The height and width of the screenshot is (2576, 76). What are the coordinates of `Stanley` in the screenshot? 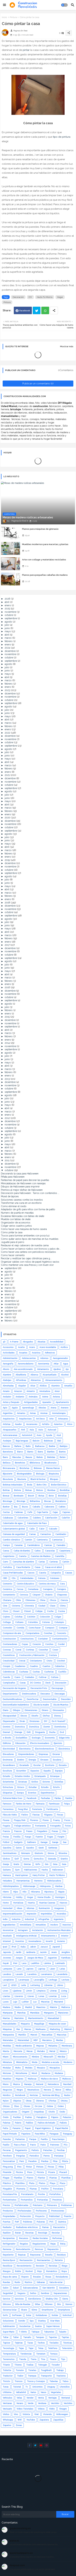 It's located at (42, 2321).